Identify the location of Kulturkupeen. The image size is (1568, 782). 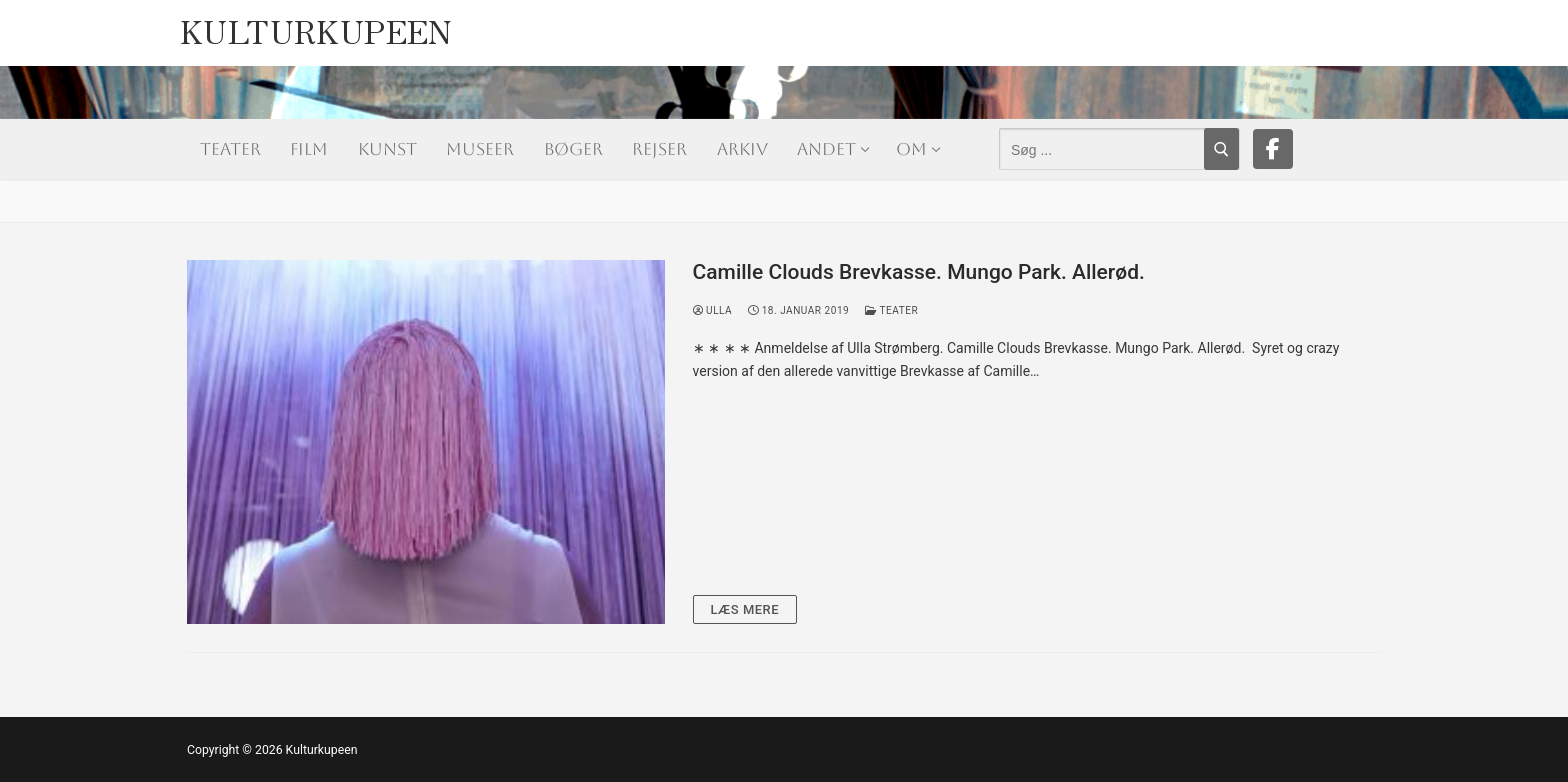
(316, 25).